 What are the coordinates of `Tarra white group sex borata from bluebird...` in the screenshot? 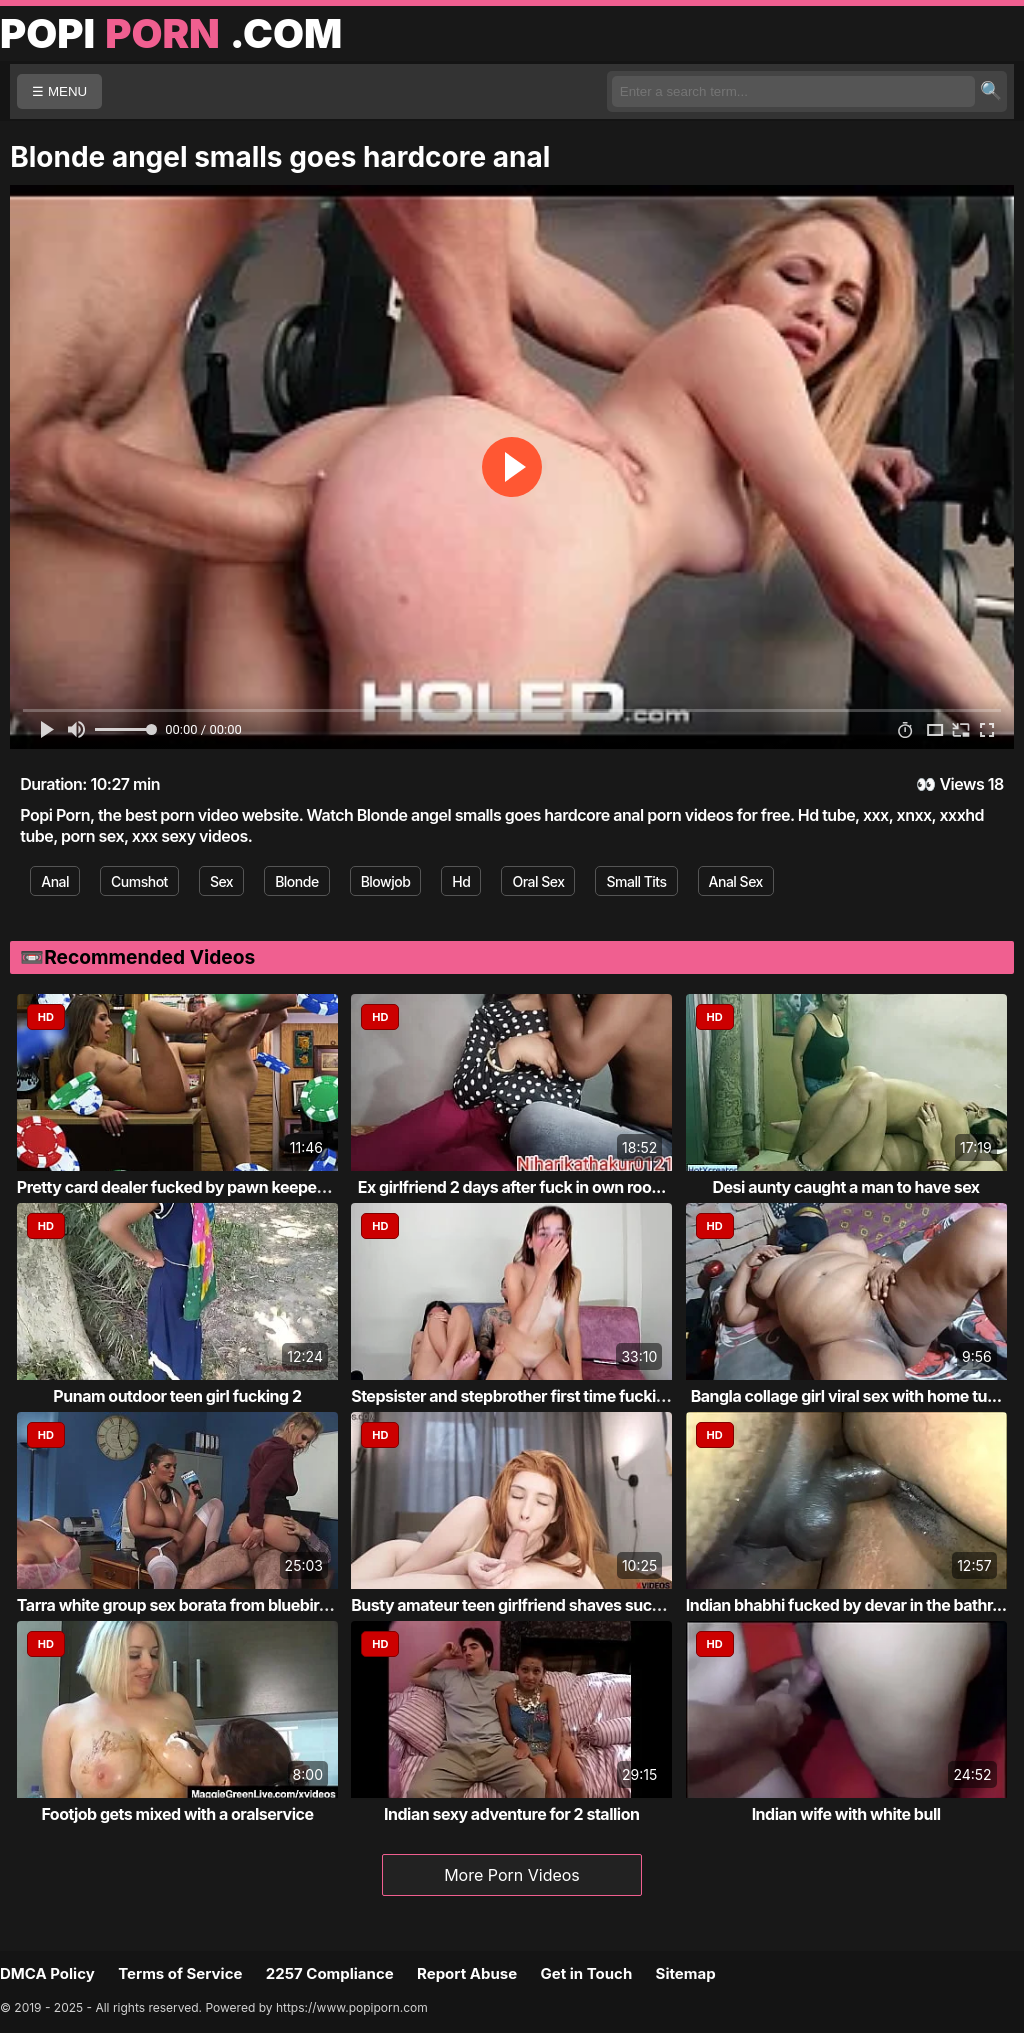 It's located at (180, 1605).